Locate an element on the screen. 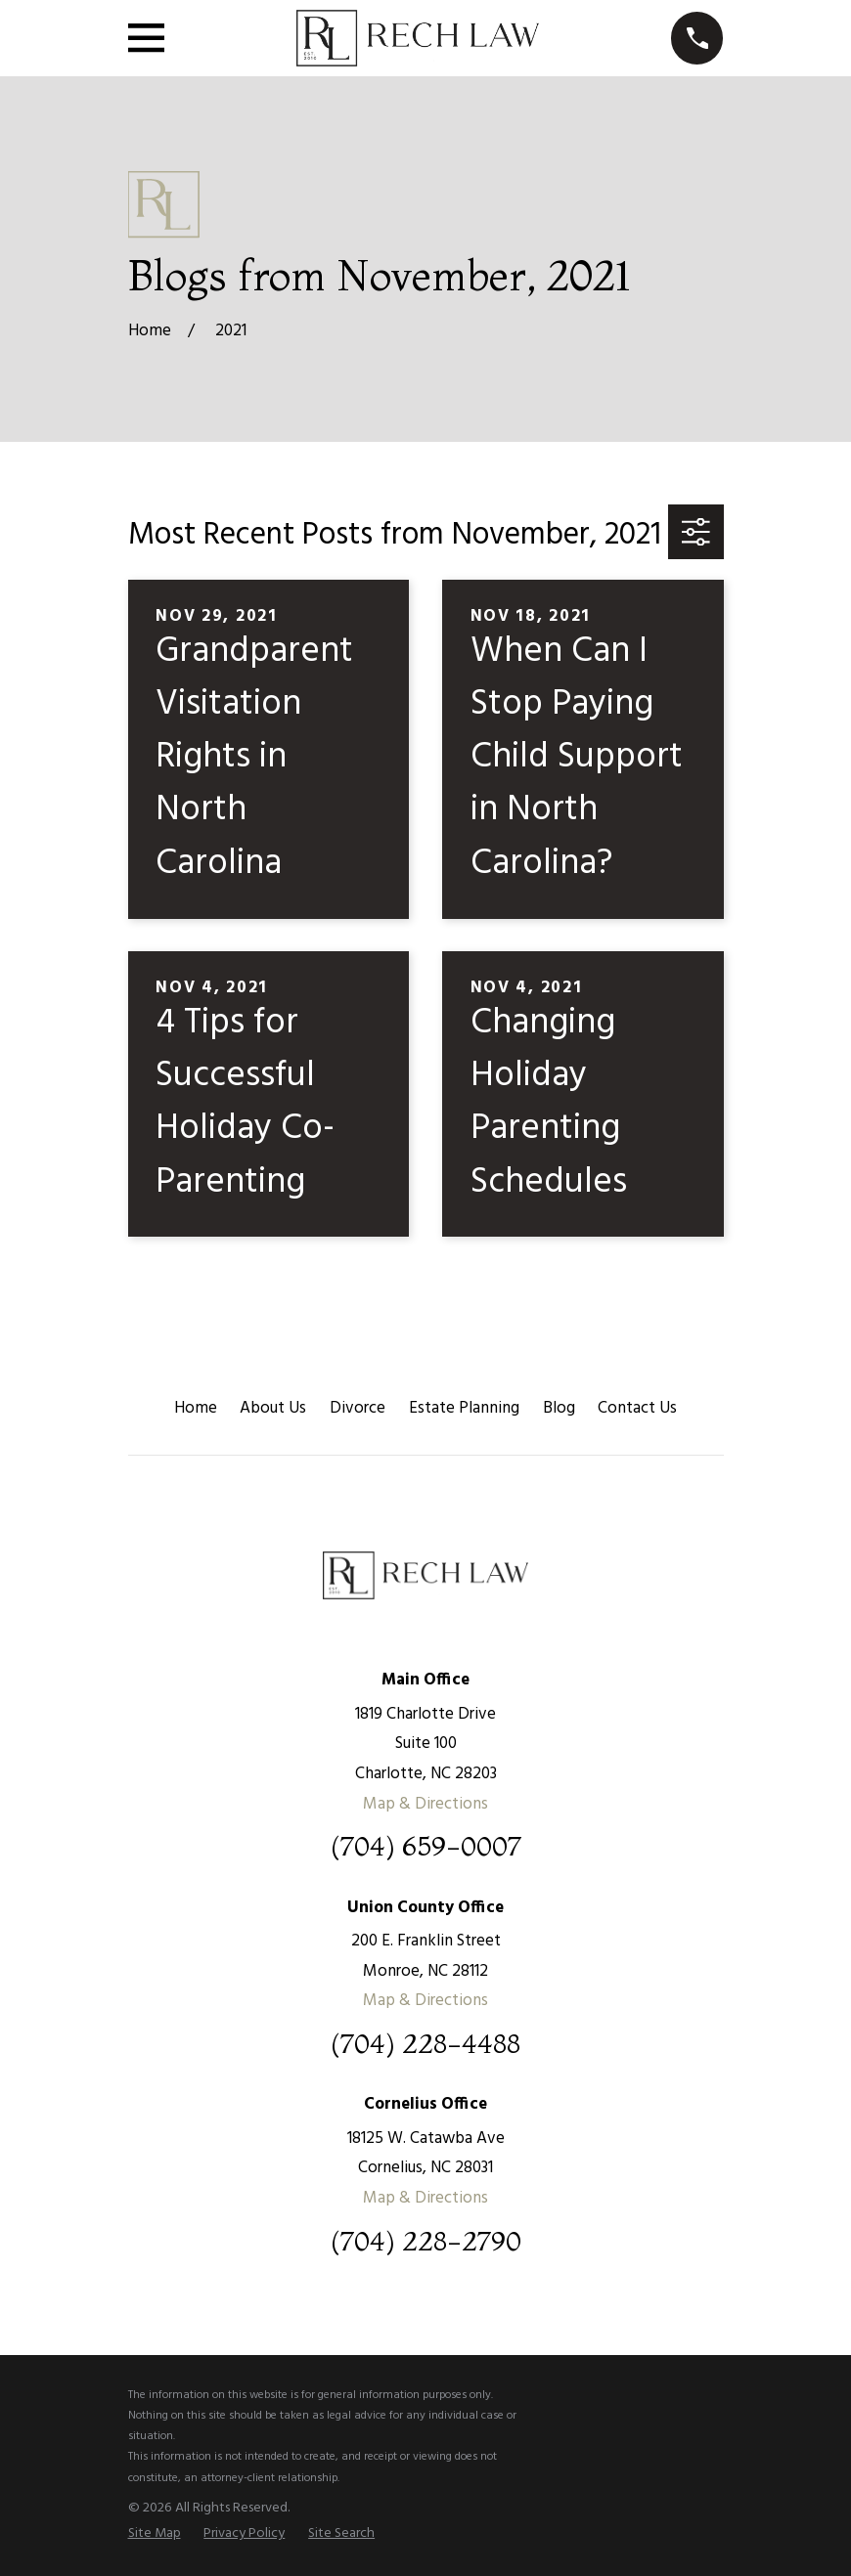 The height and width of the screenshot is (2576, 851). (704) 228-2790 is located at coordinates (426, 2241).